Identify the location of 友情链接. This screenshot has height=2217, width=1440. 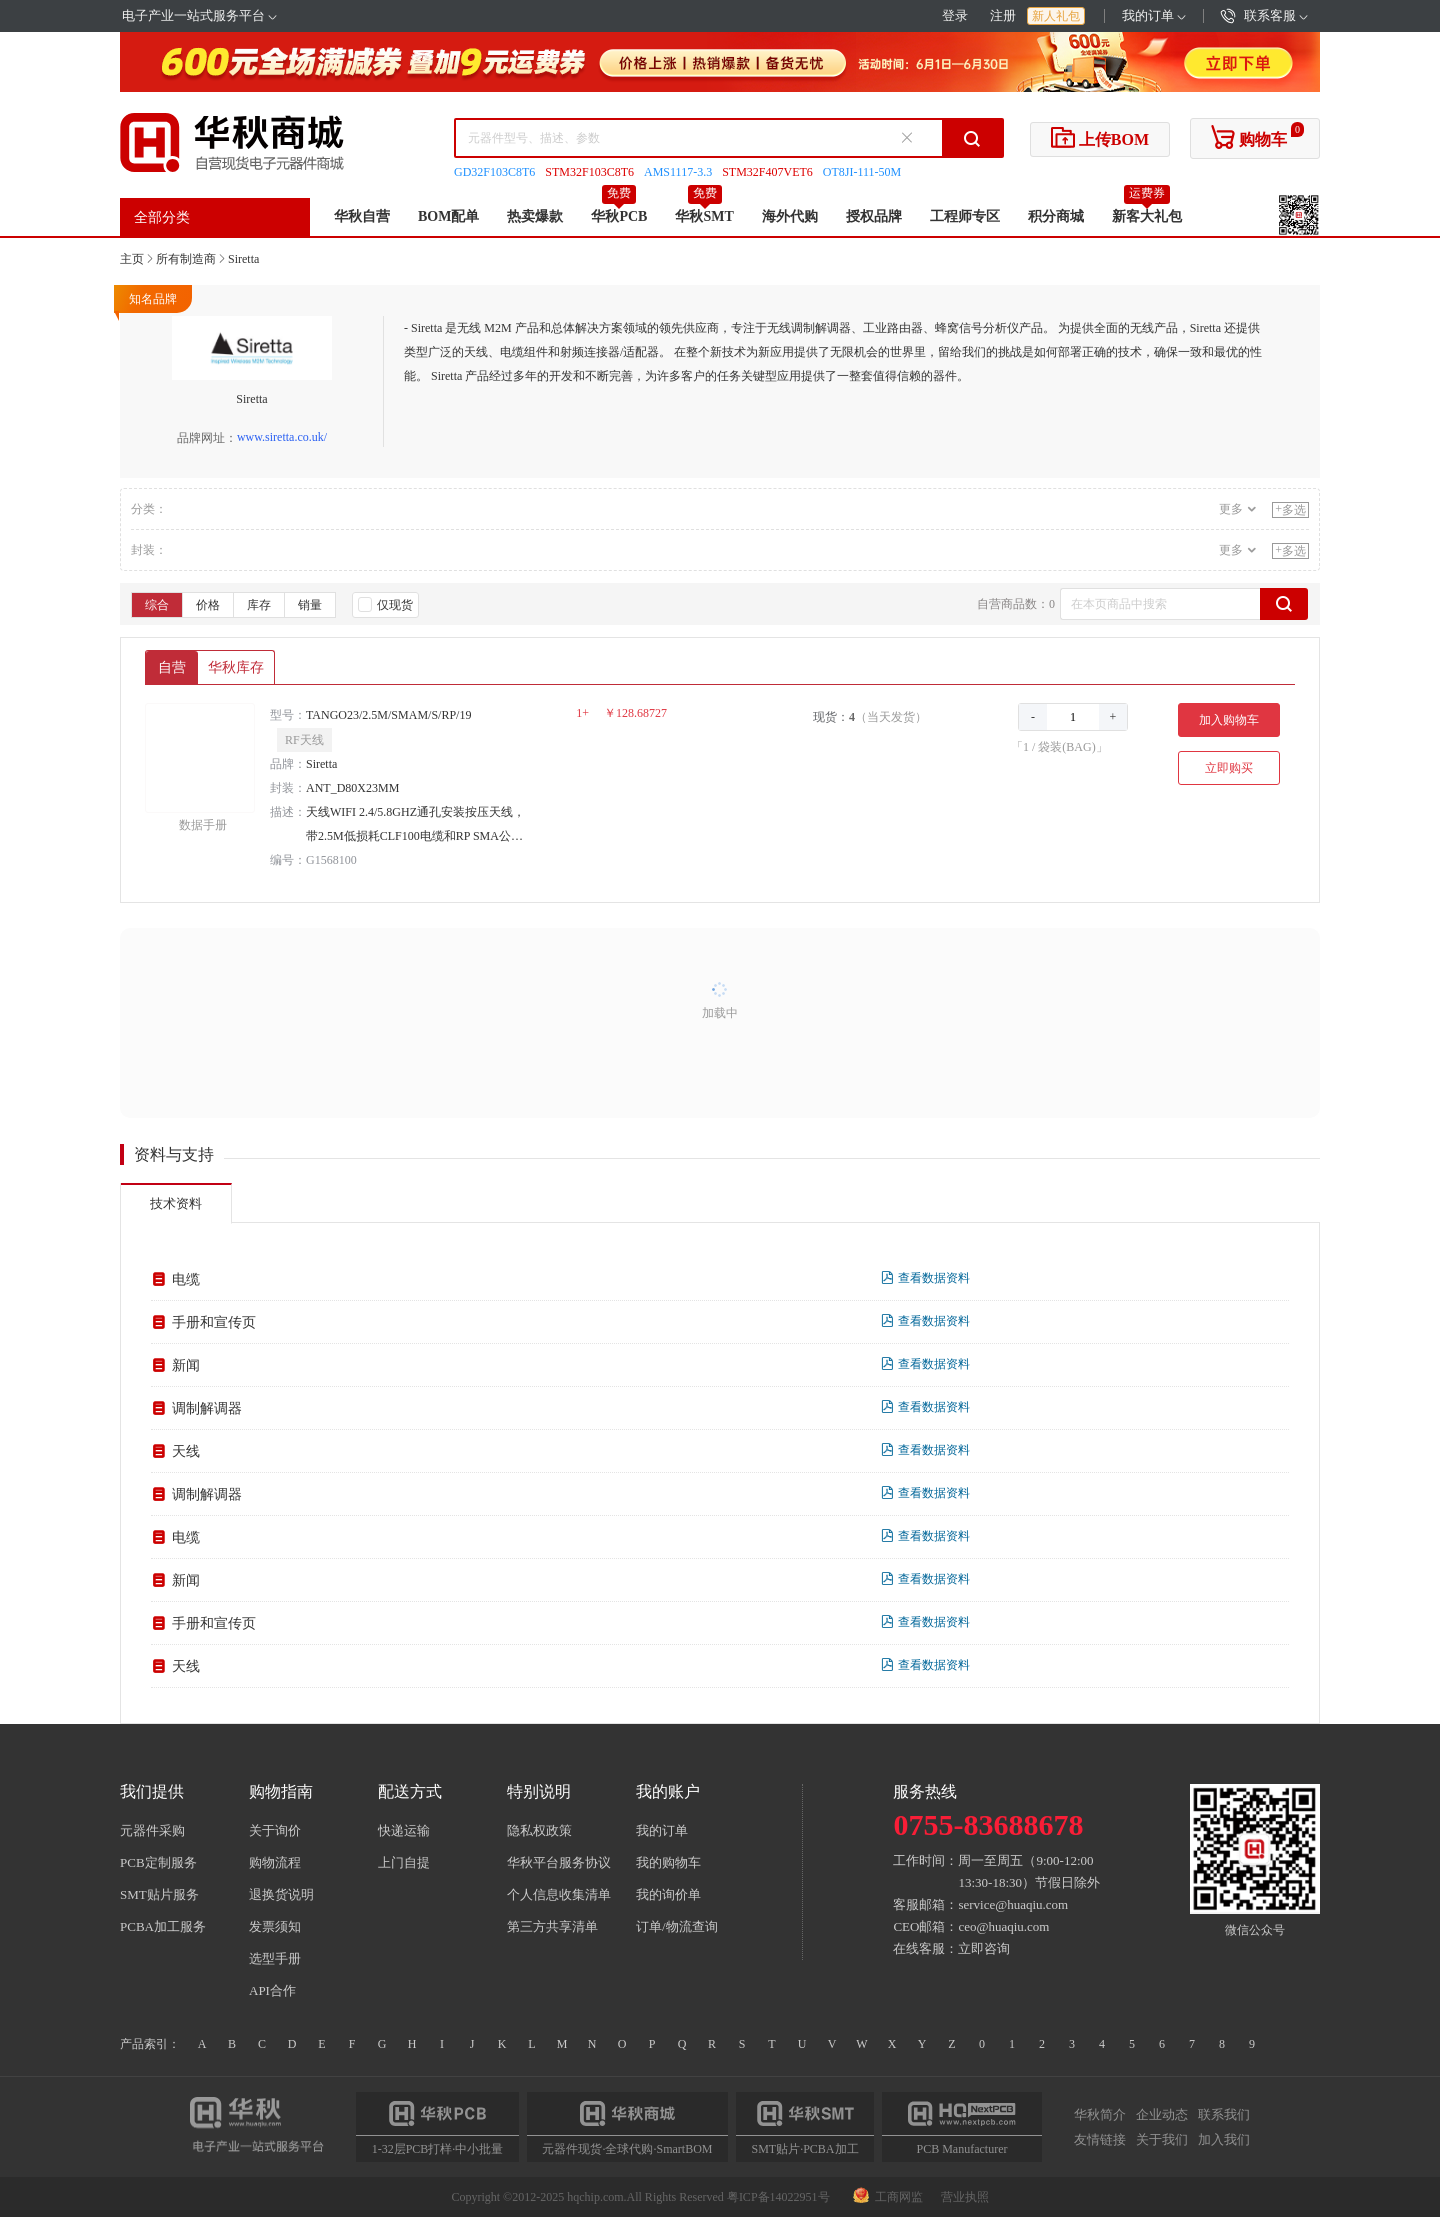
(1100, 2139).